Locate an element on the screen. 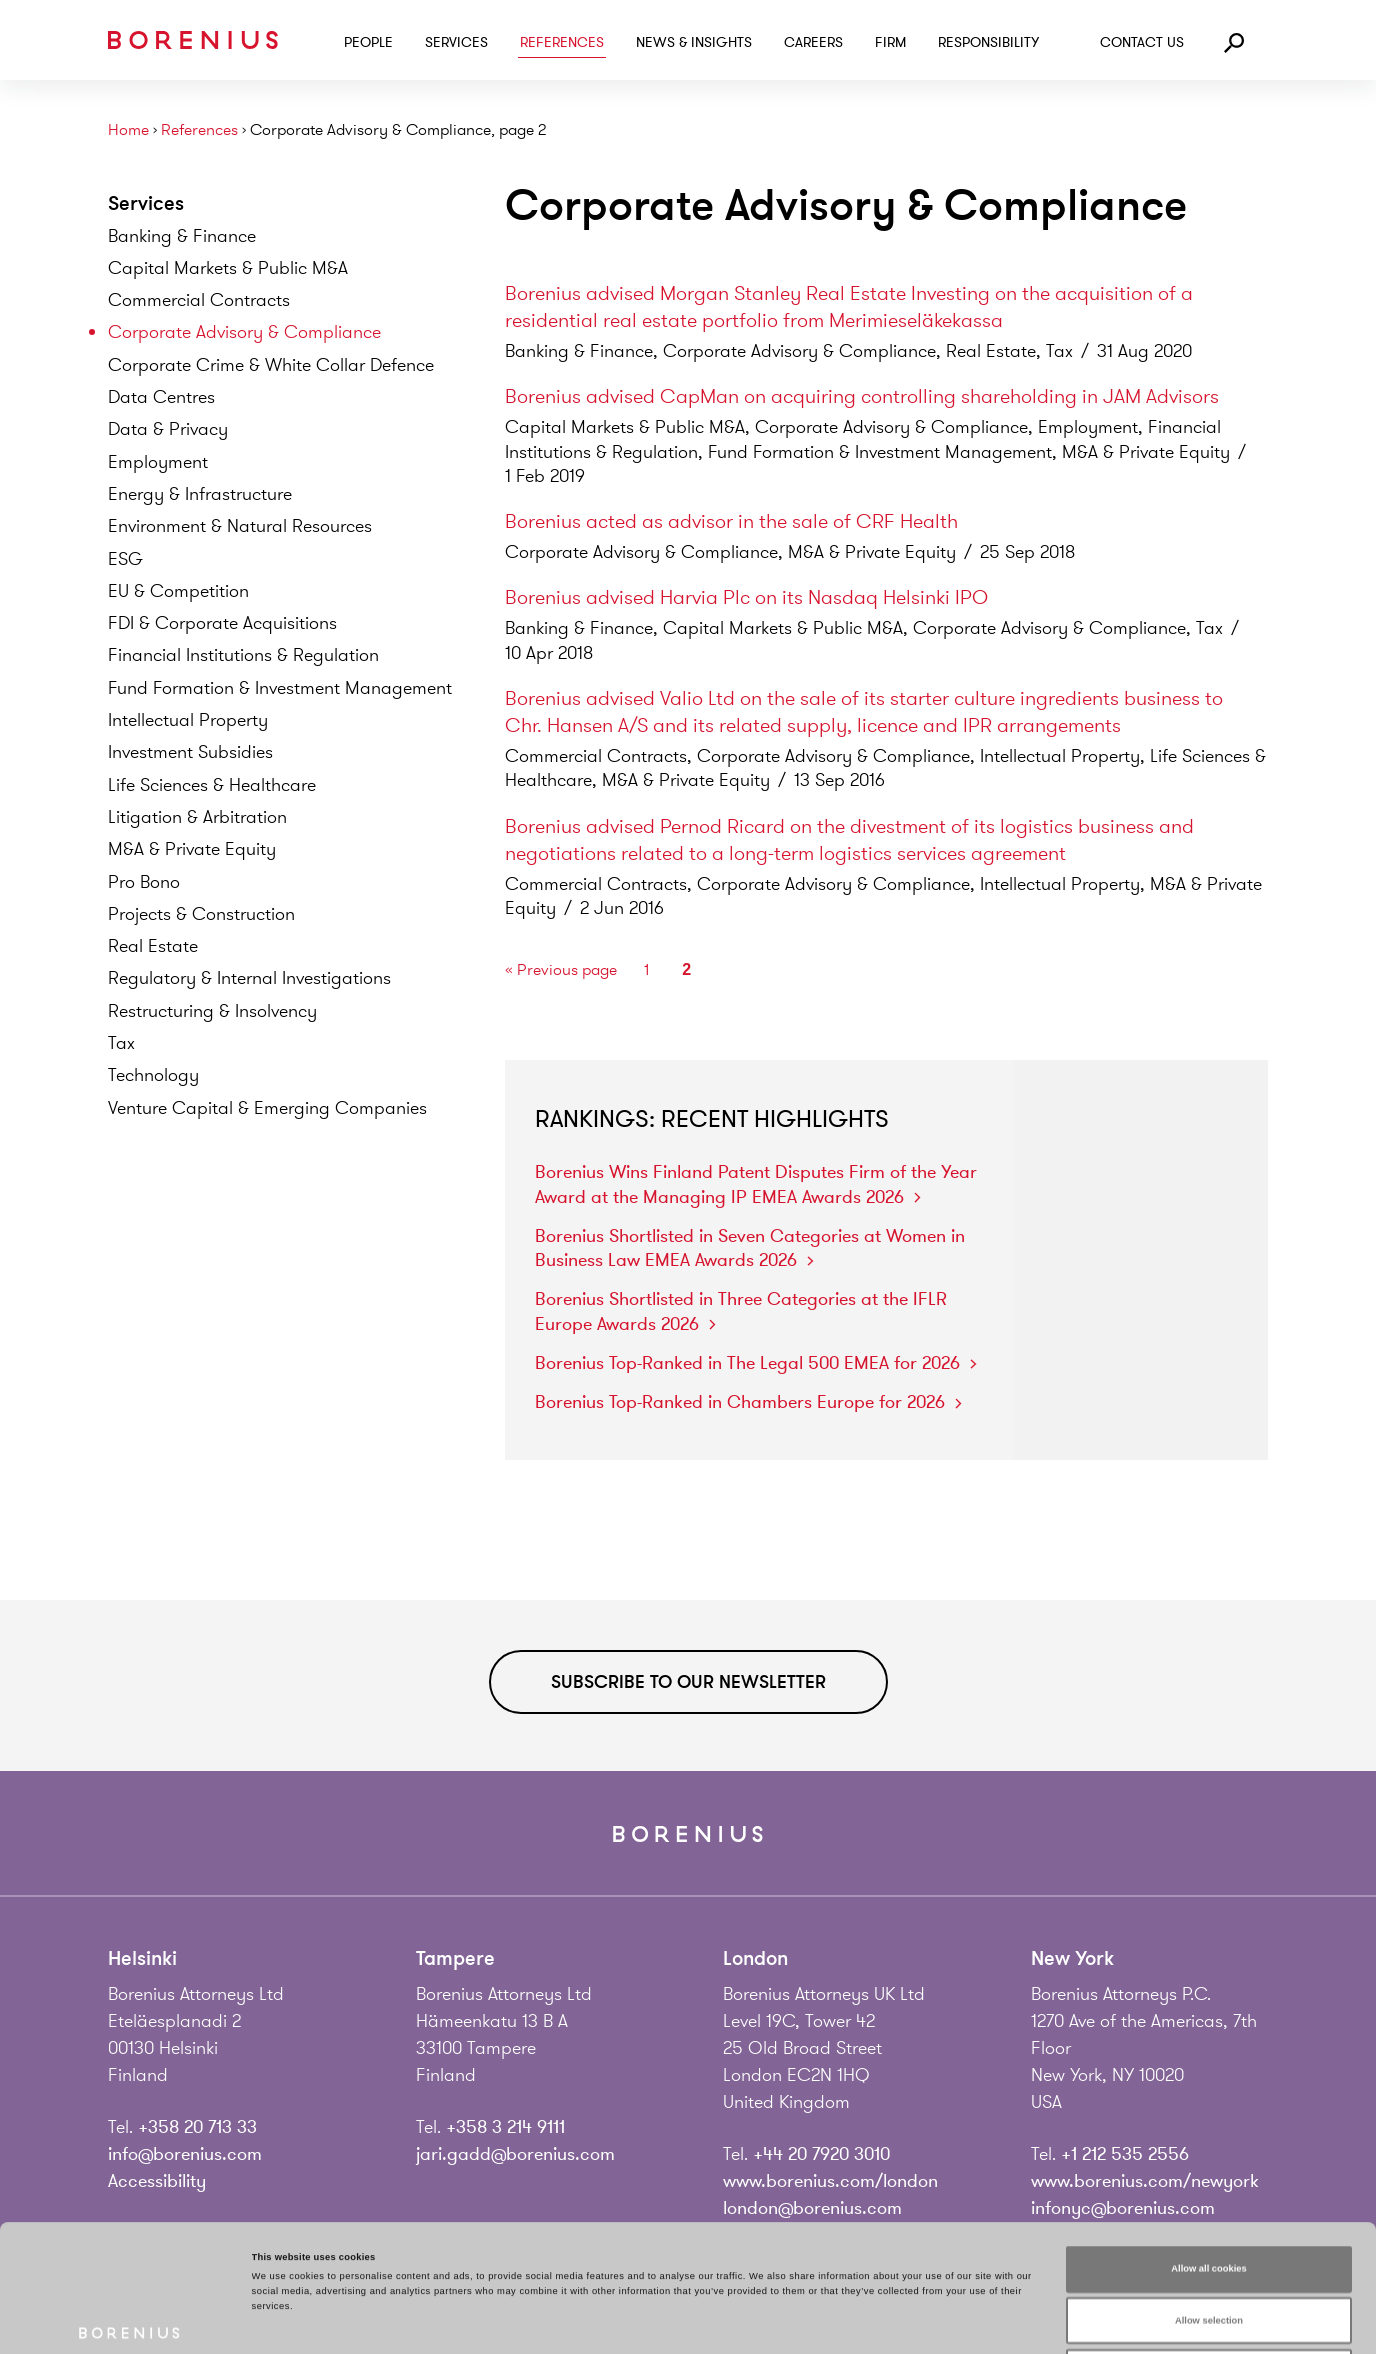 Image resolution: width=1376 pixels, height=2354 pixels. Litigation & is located at coordinates (197, 817).